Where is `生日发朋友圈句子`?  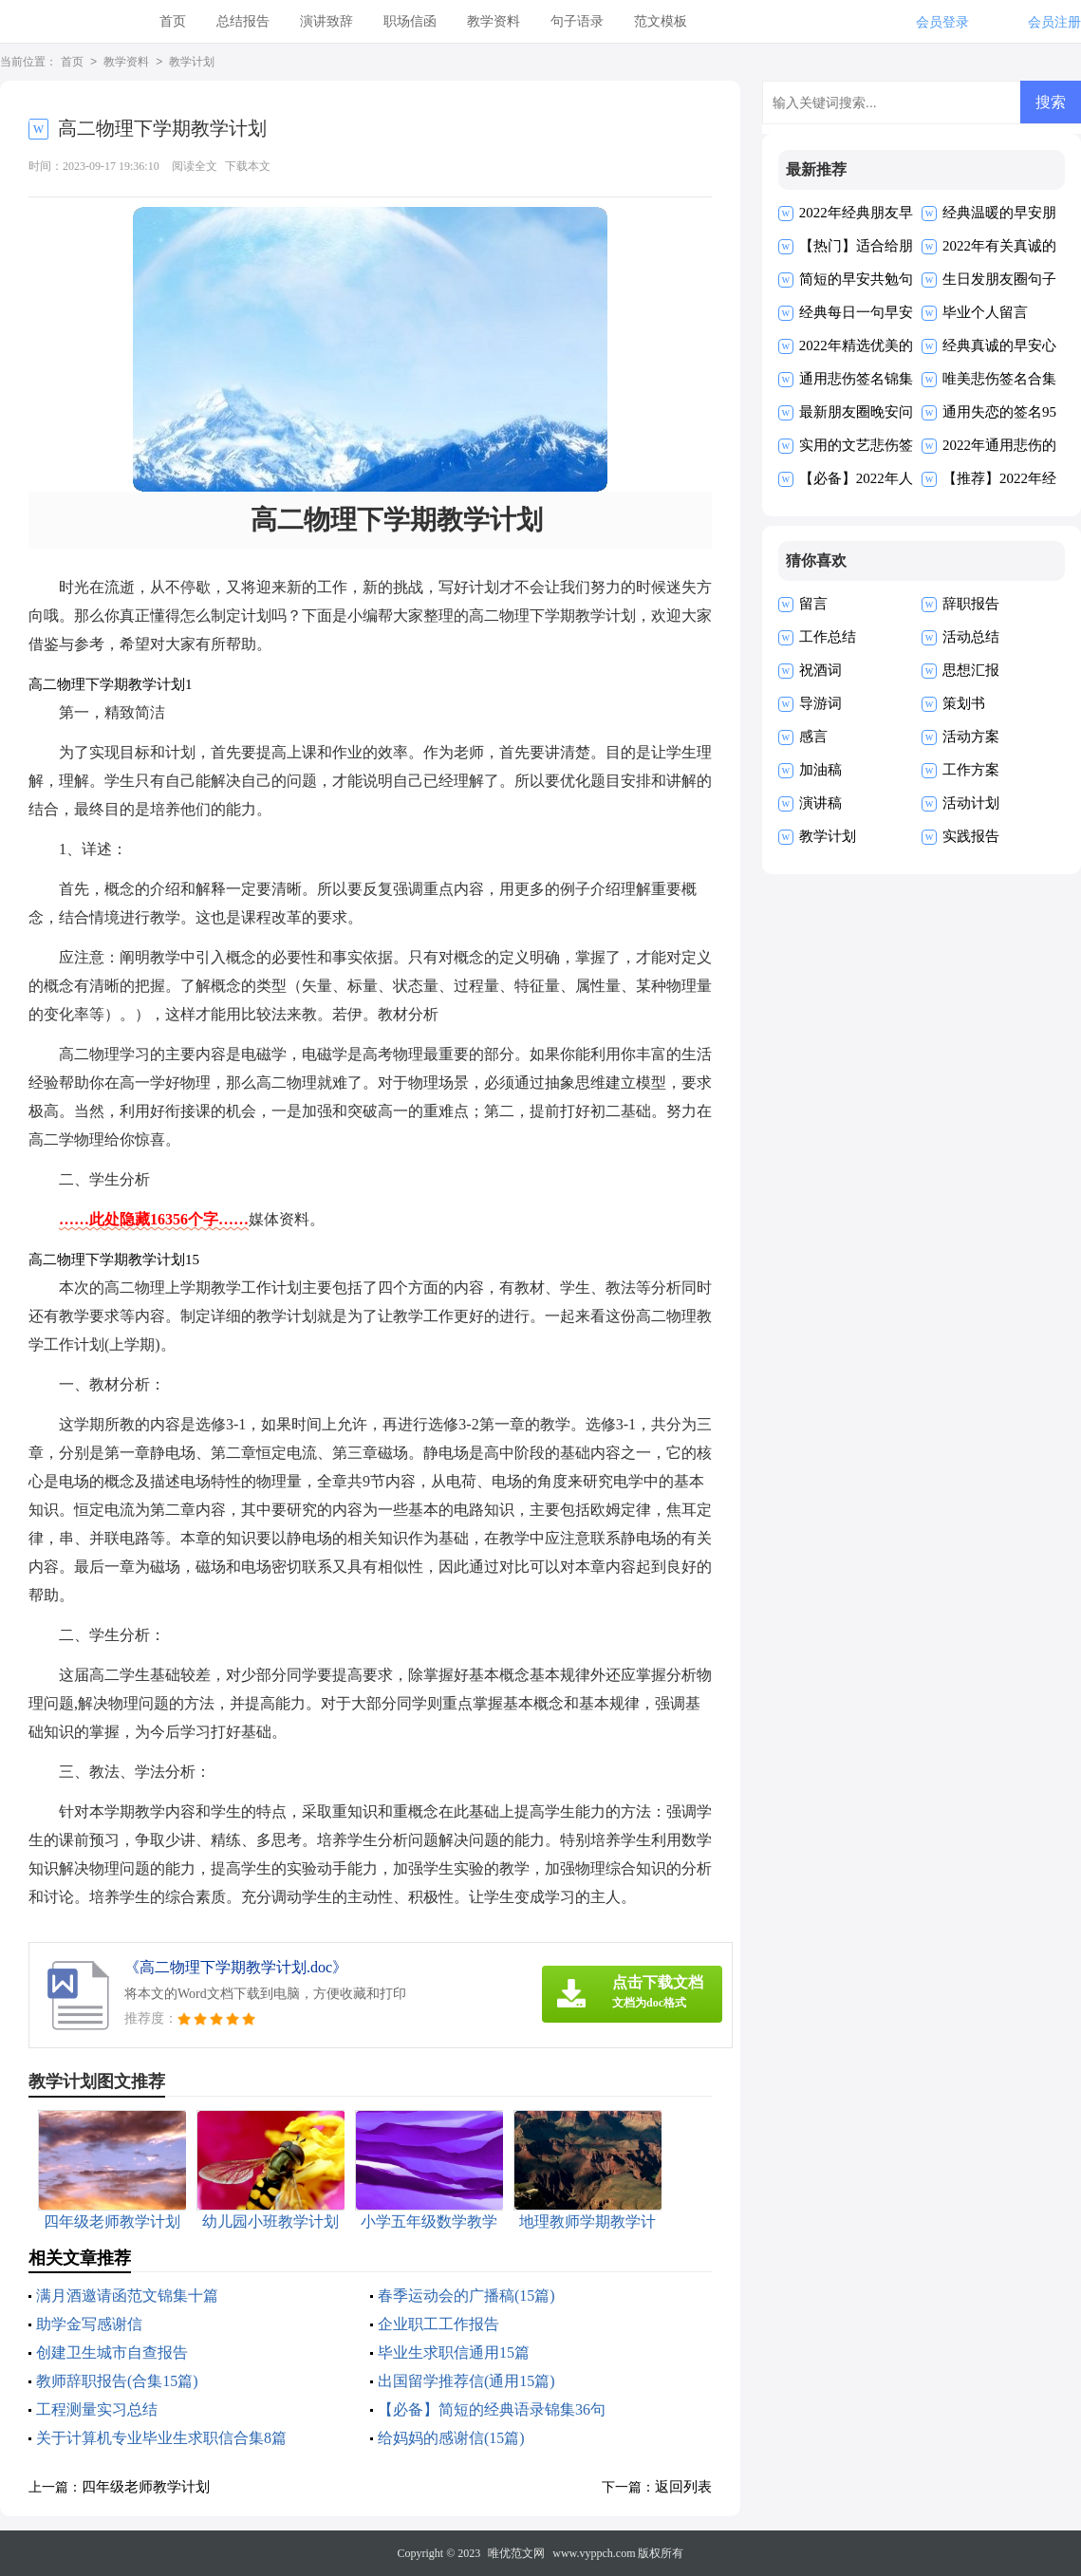 生日发朋友圈句子 is located at coordinates (999, 279).